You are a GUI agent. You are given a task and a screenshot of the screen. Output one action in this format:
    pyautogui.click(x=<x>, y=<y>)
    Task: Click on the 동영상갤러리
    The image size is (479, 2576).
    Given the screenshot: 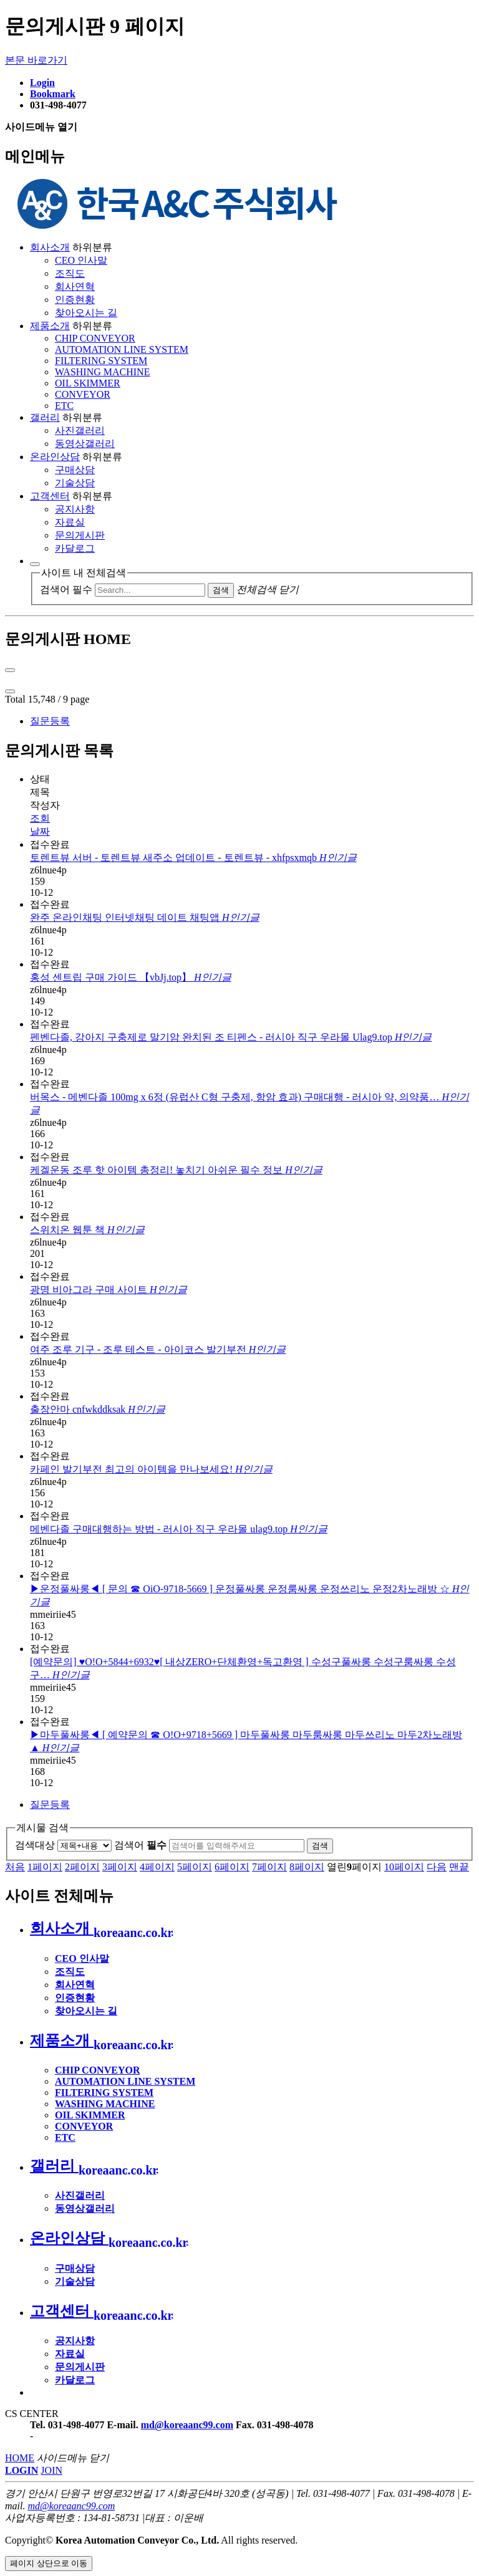 What is the action you would take?
    pyautogui.click(x=85, y=443)
    